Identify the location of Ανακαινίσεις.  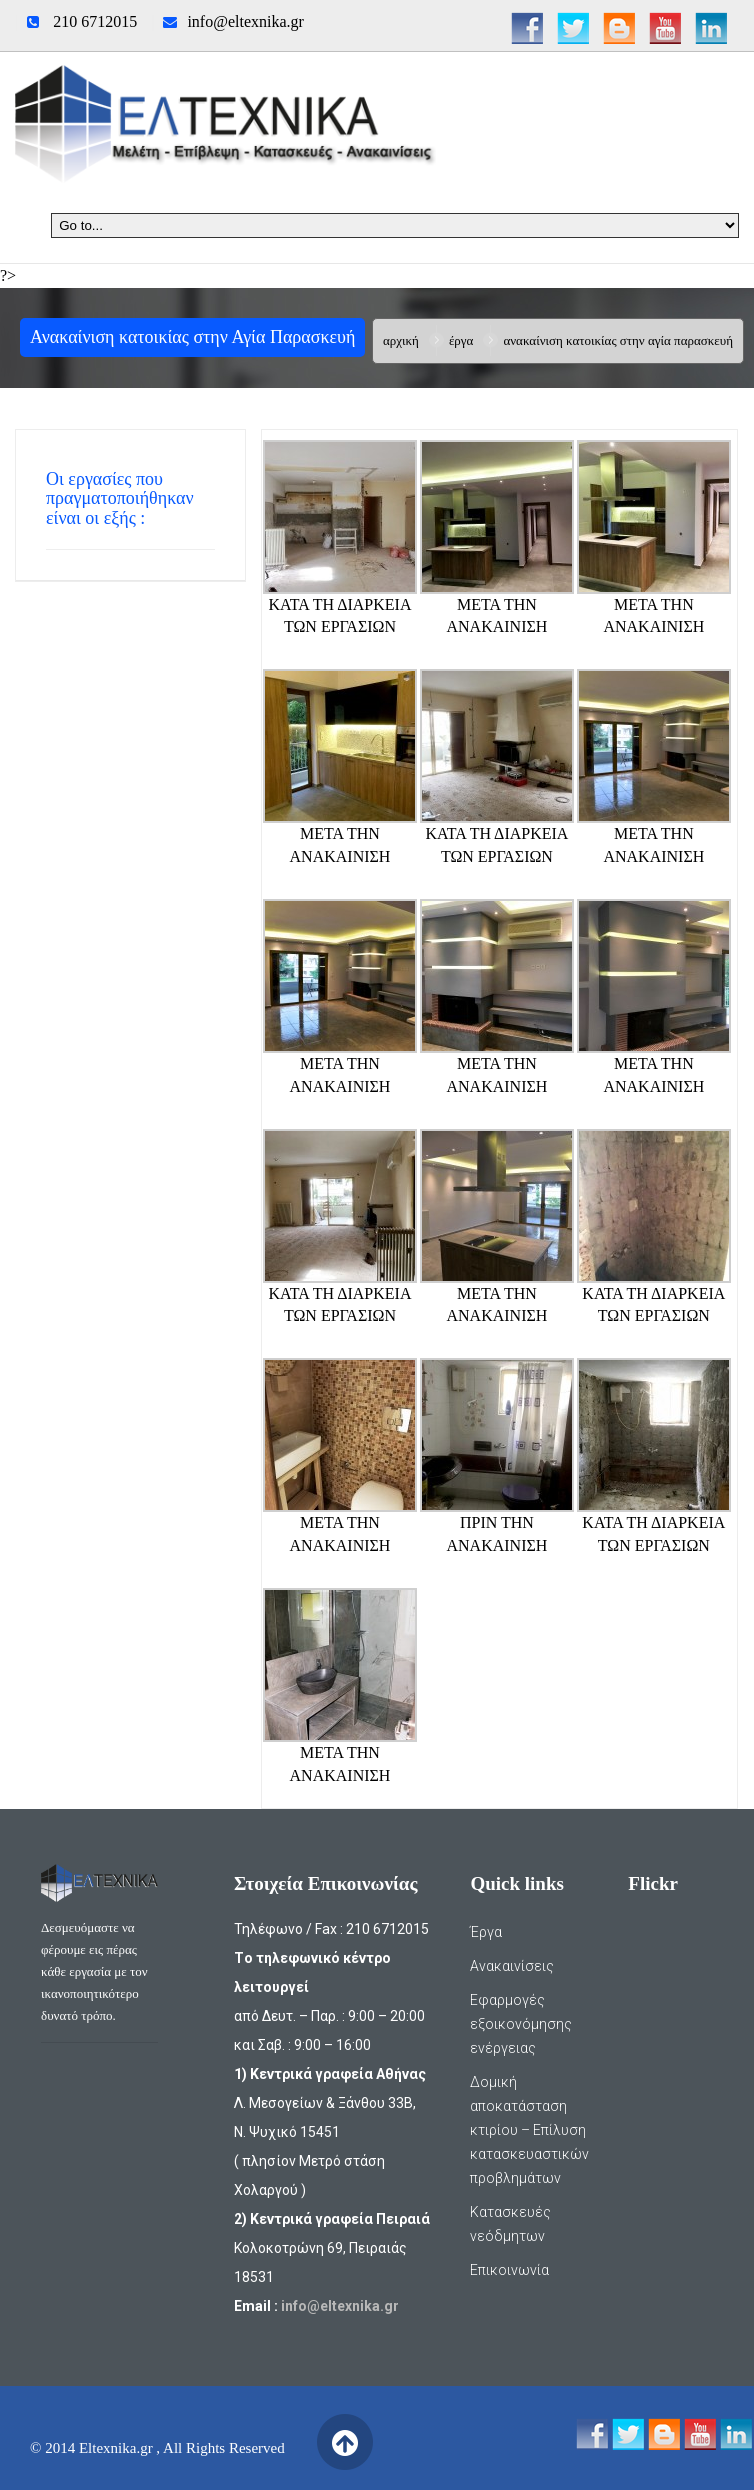
(512, 1966).